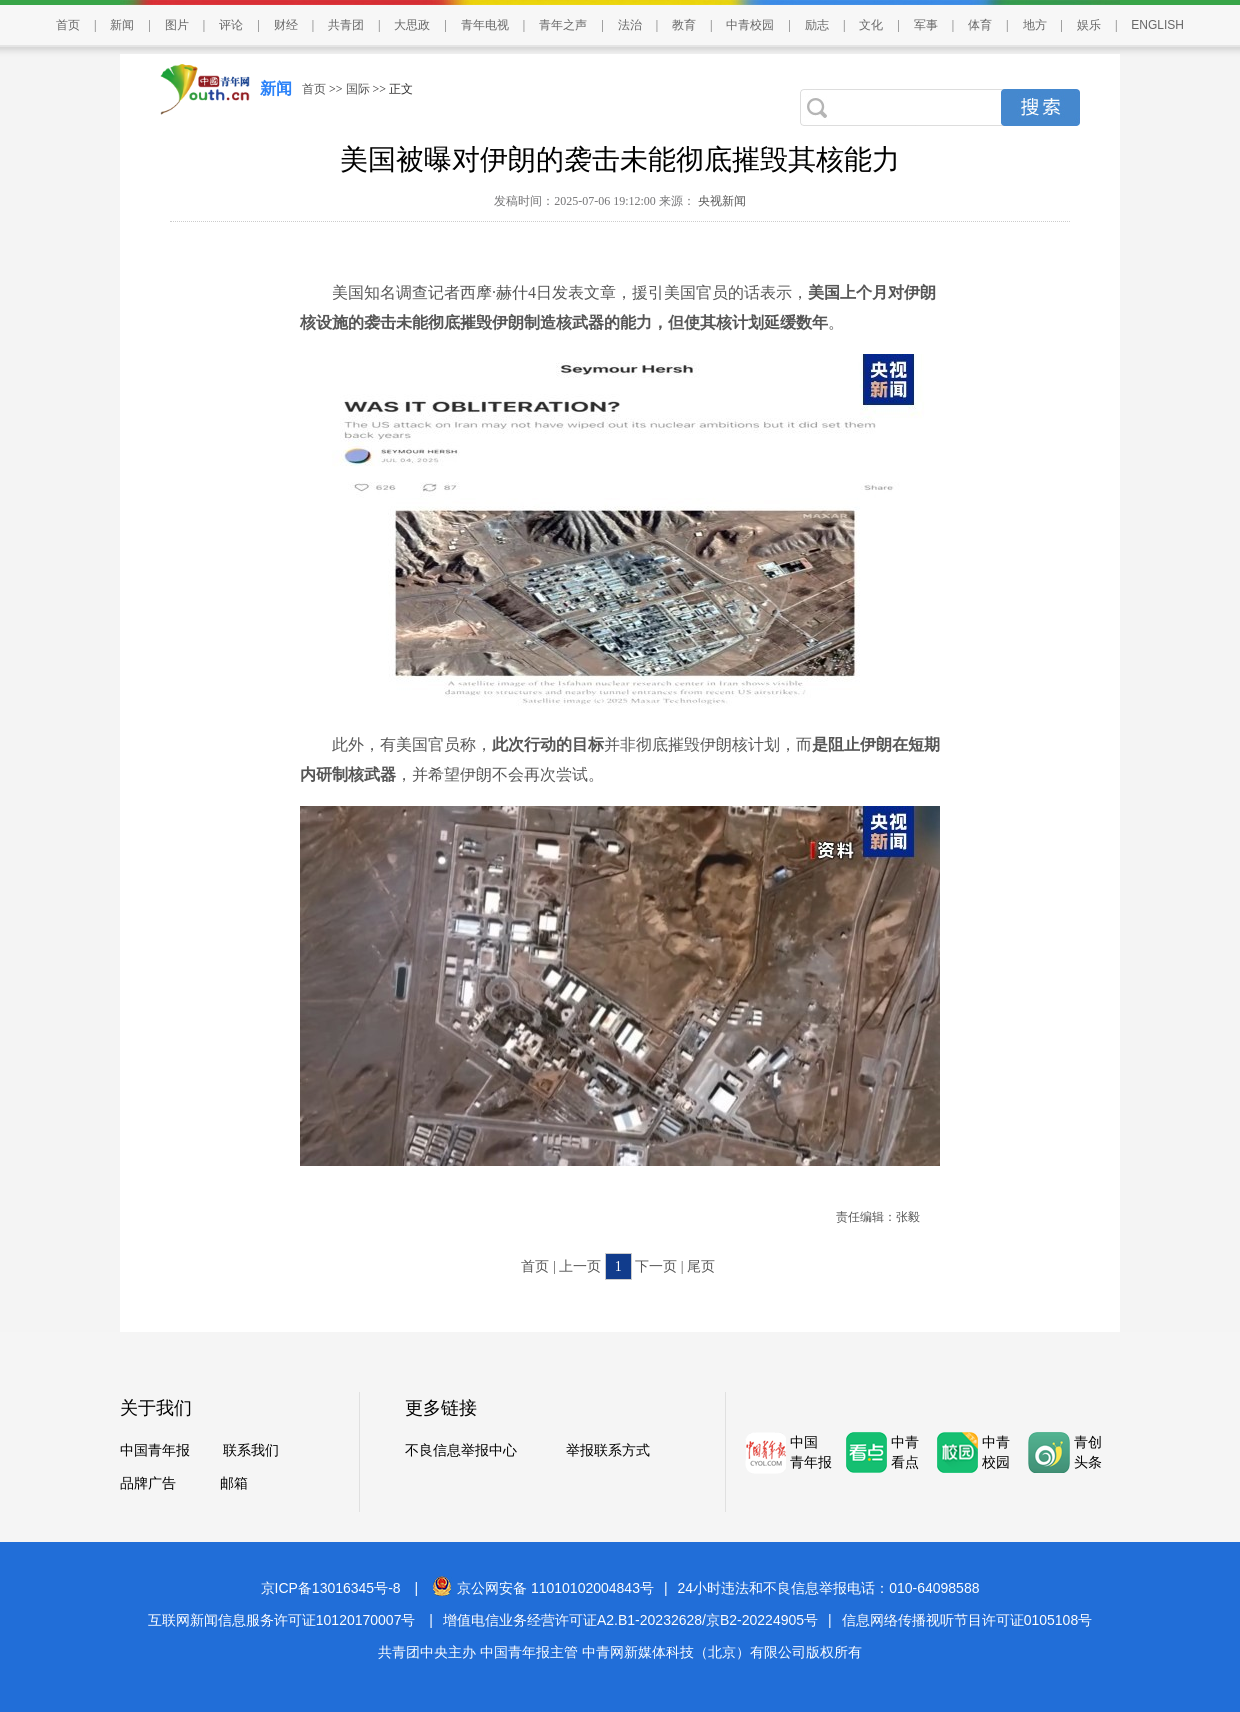 The height and width of the screenshot is (1712, 1240). I want to click on ENGLISH, so click(1157, 25).